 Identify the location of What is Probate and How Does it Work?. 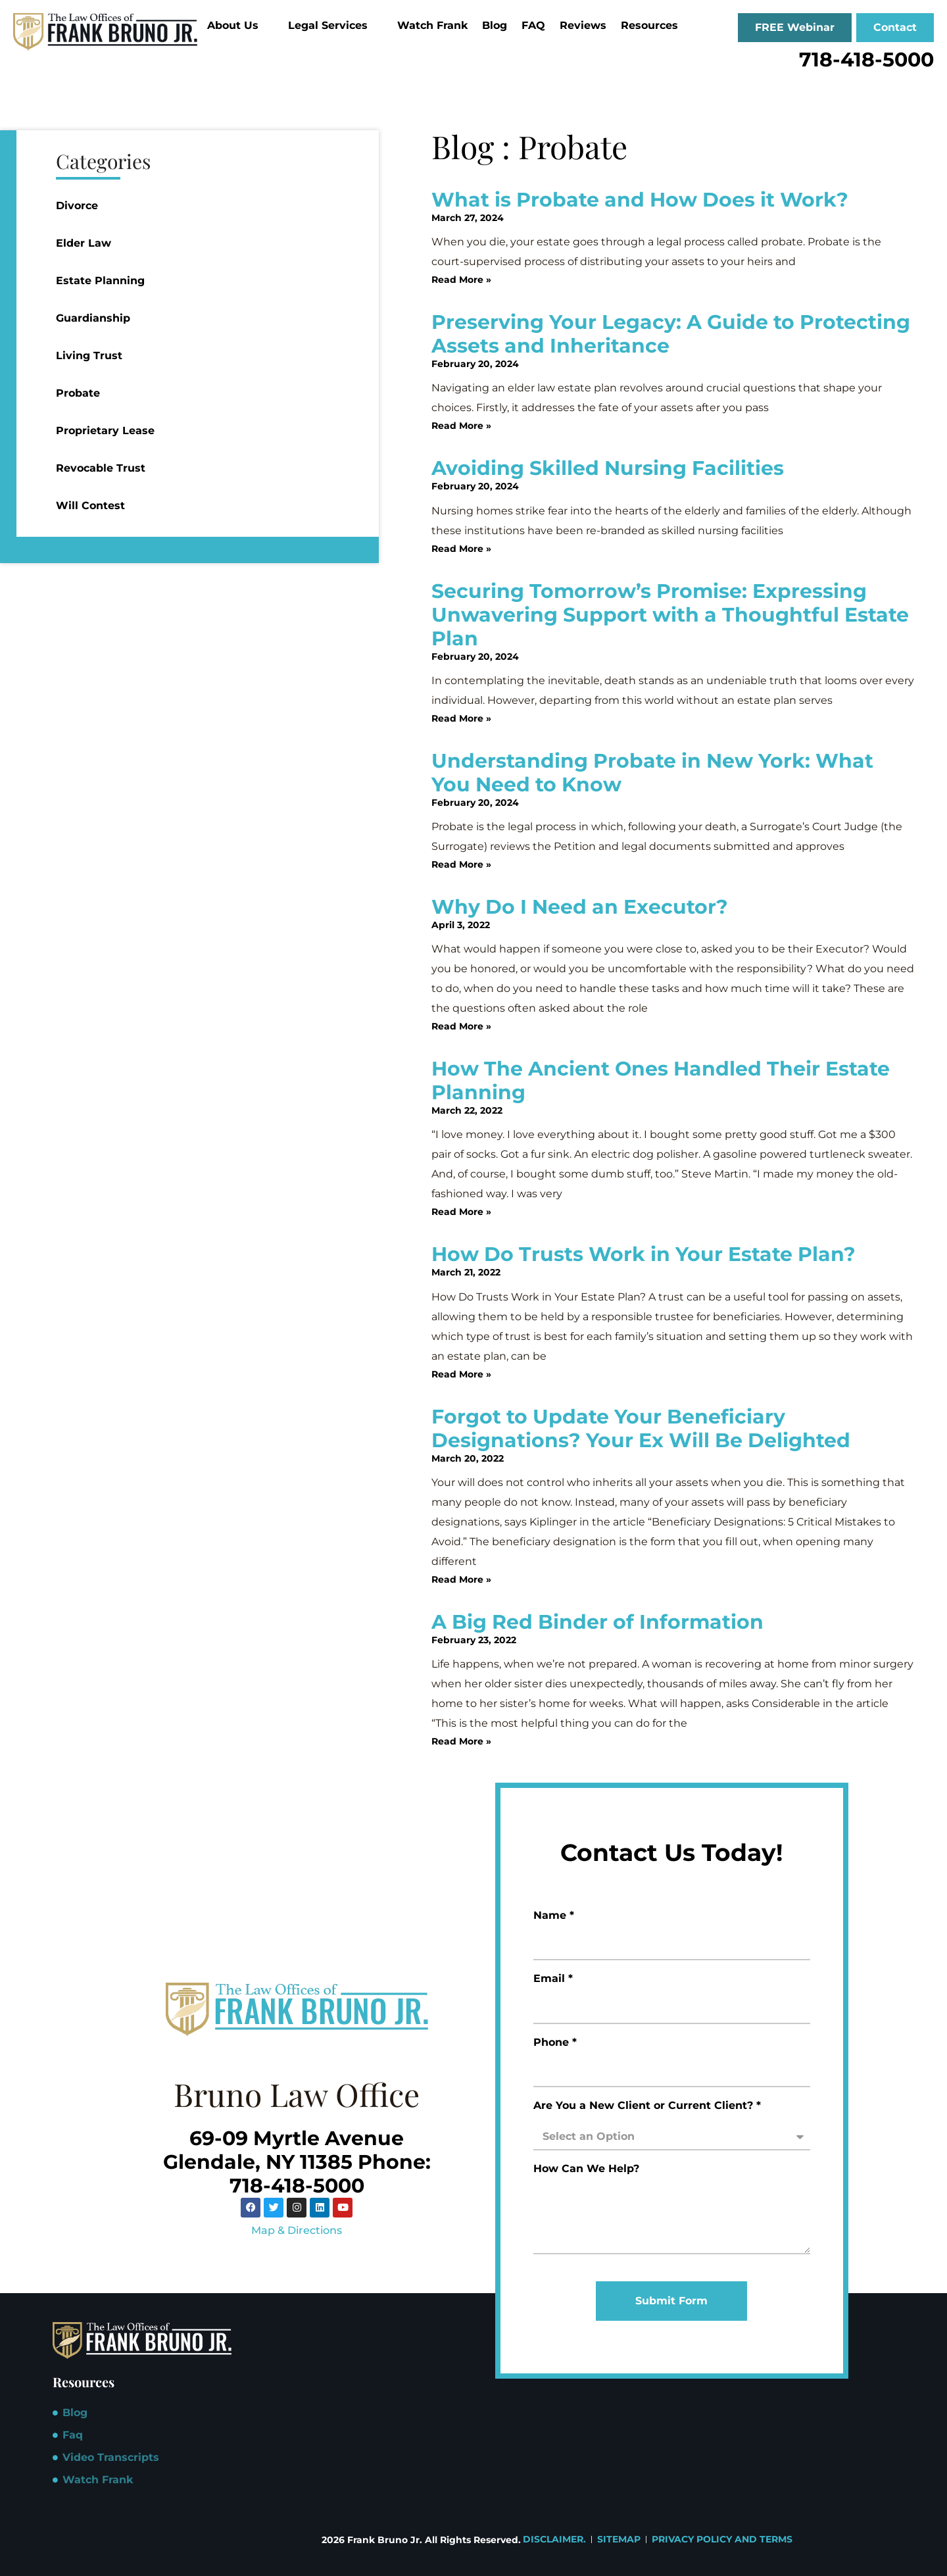
(639, 199).